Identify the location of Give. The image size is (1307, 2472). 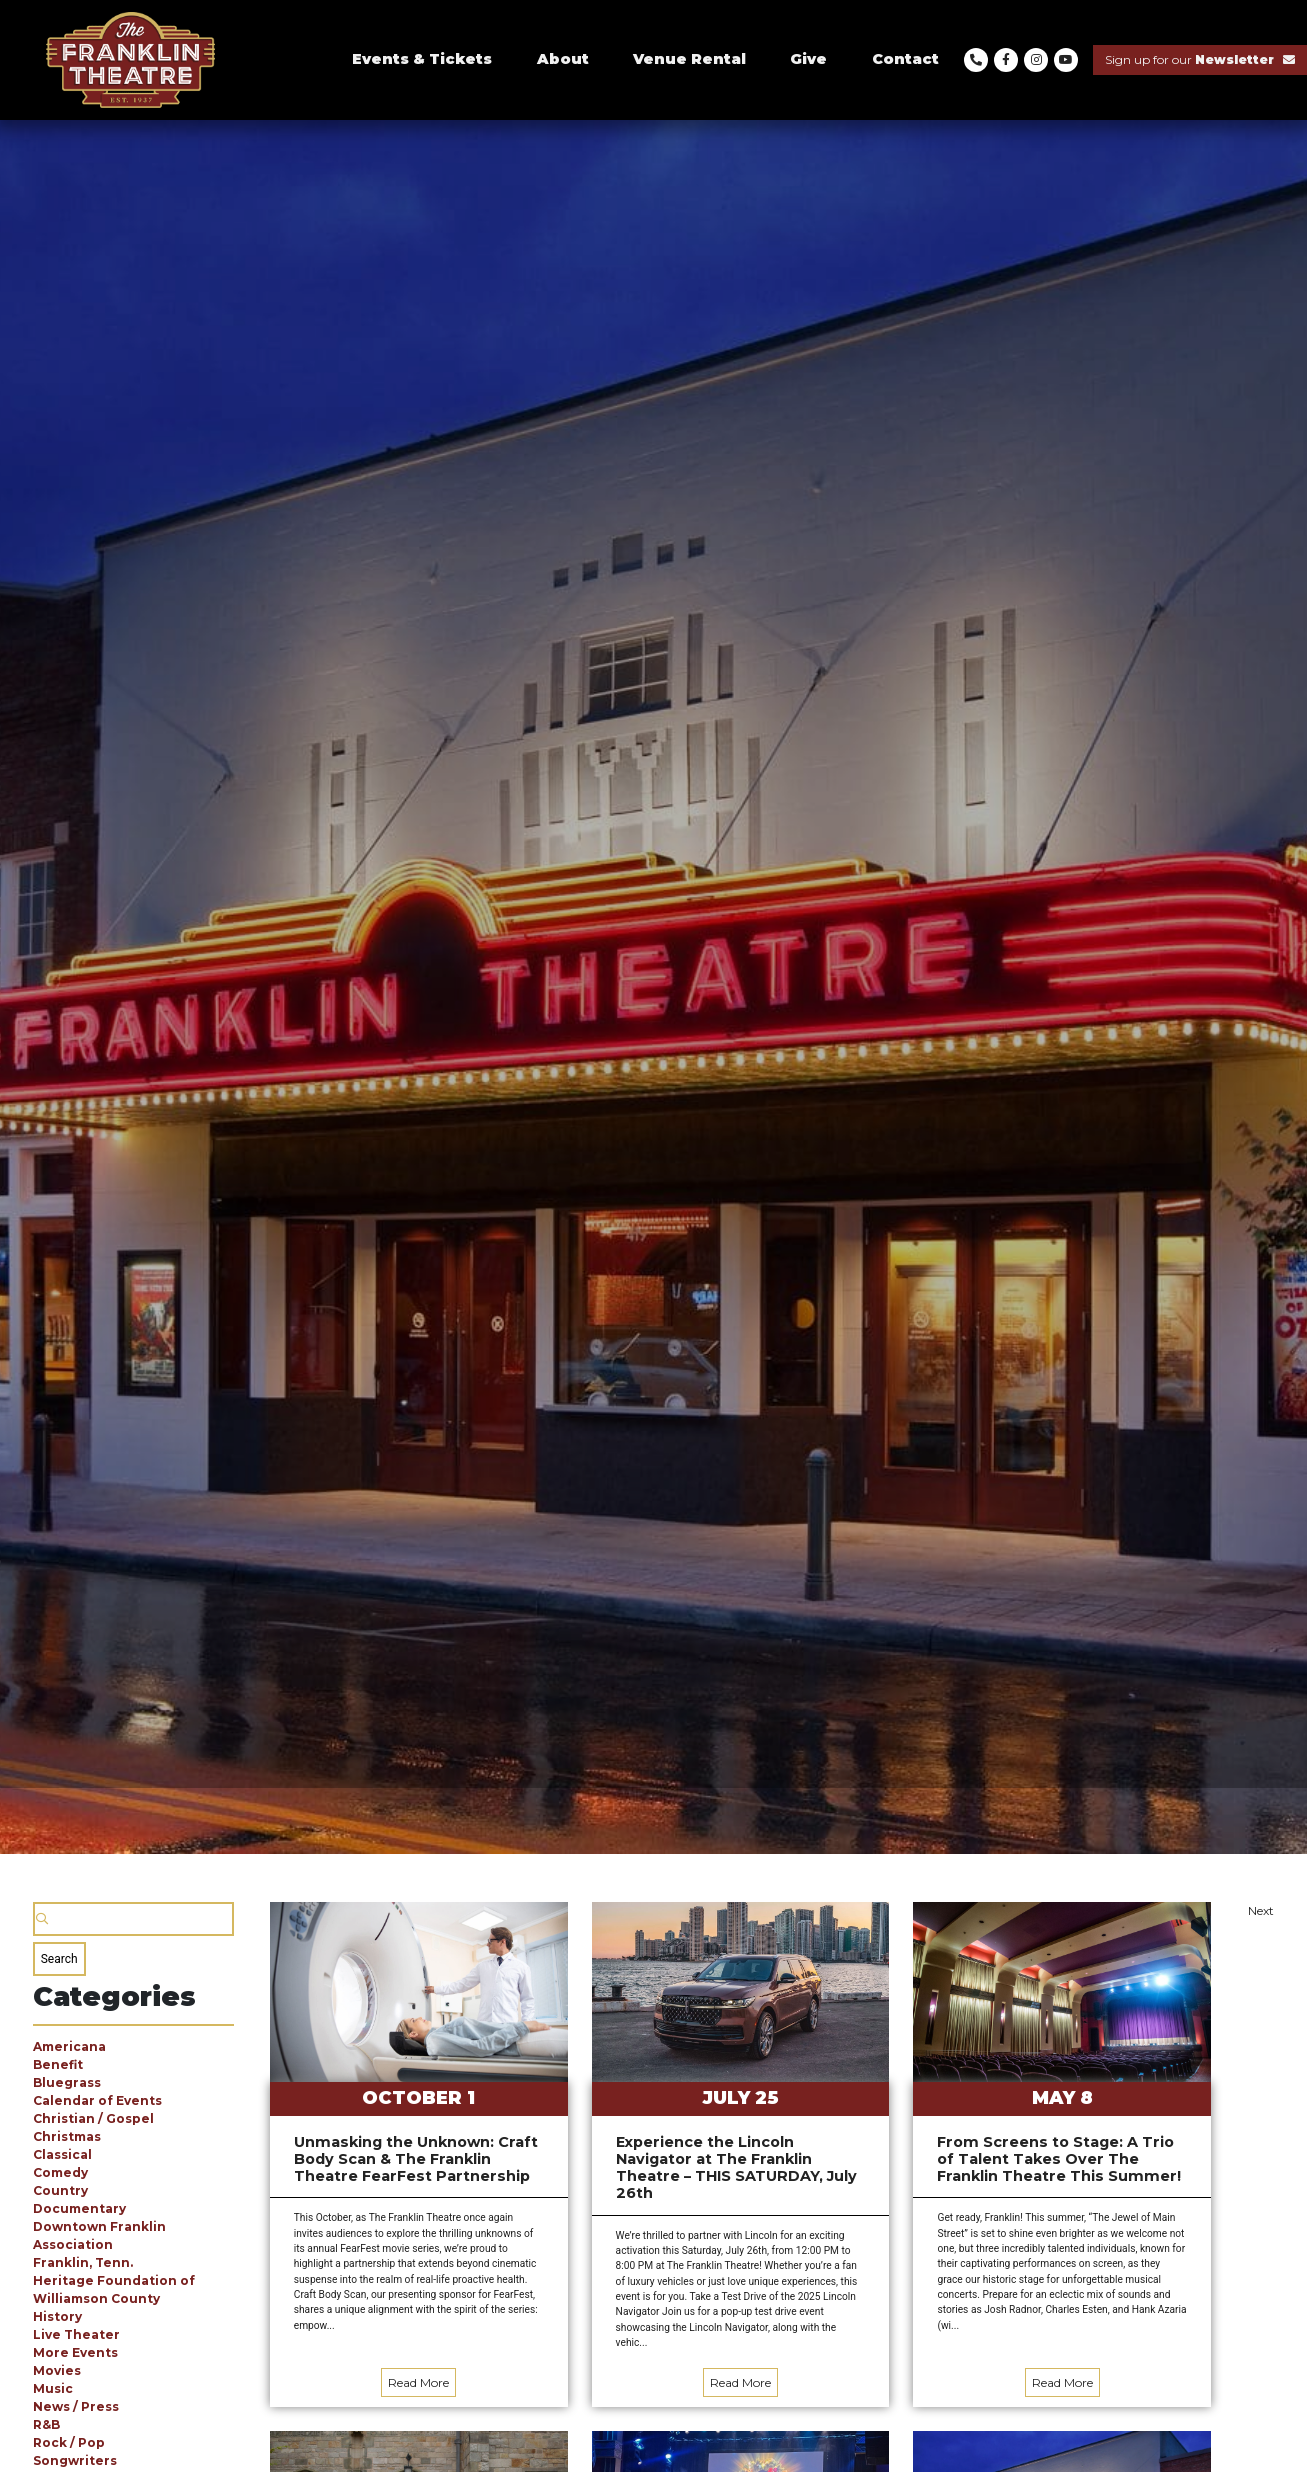
(808, 59).